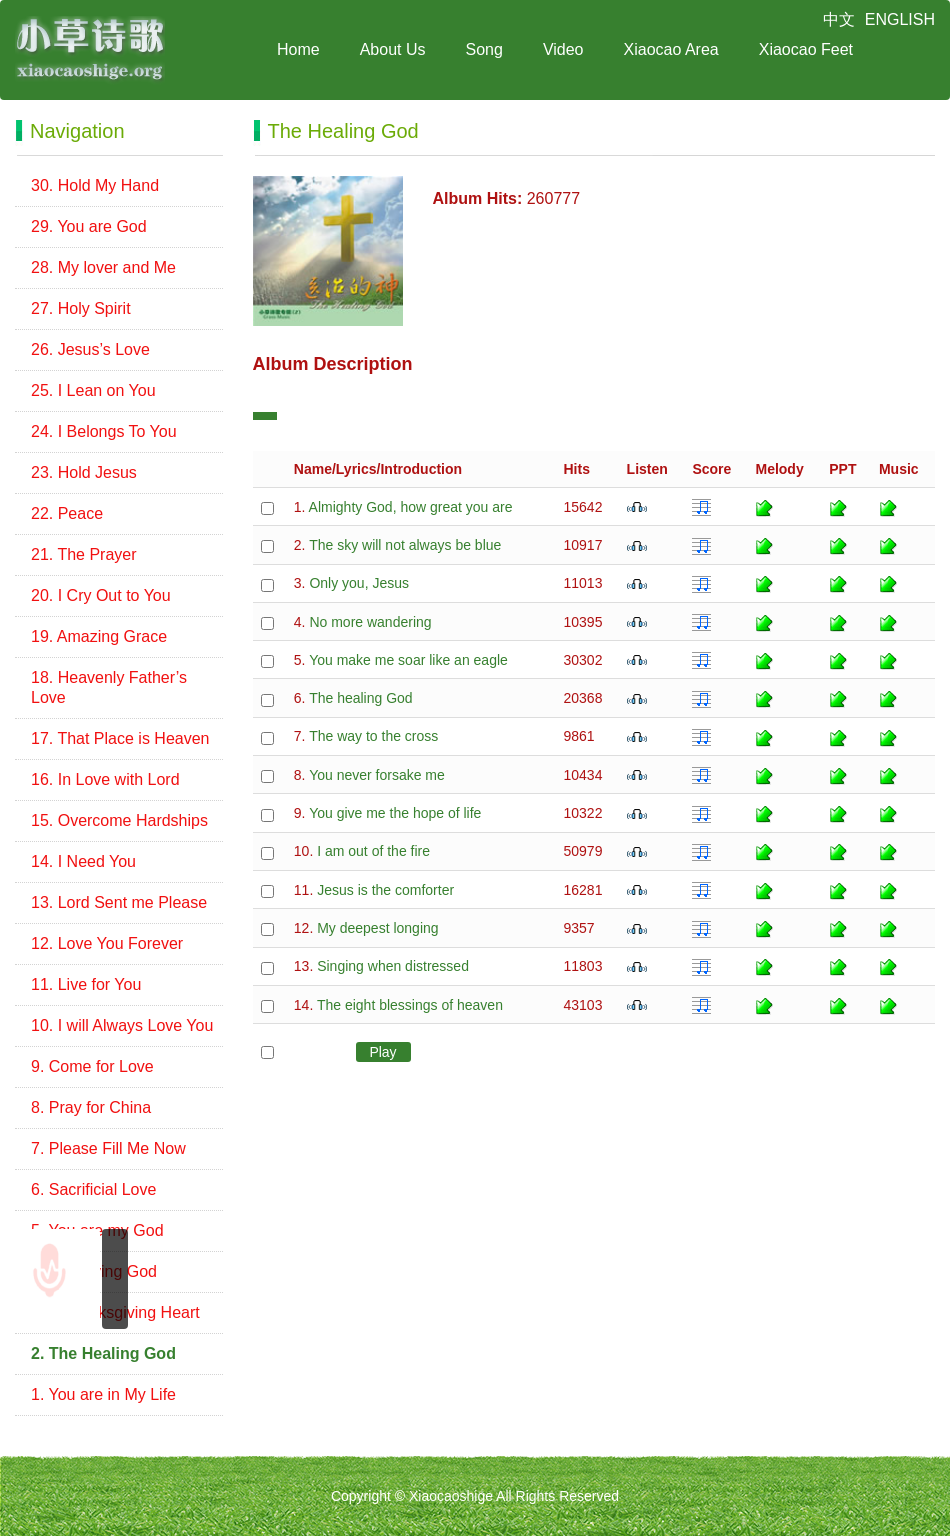 Image resolution: width=950 pixels, height=1536 pixels. I want to click on 24. I Belongs To You, so click(104, 431).